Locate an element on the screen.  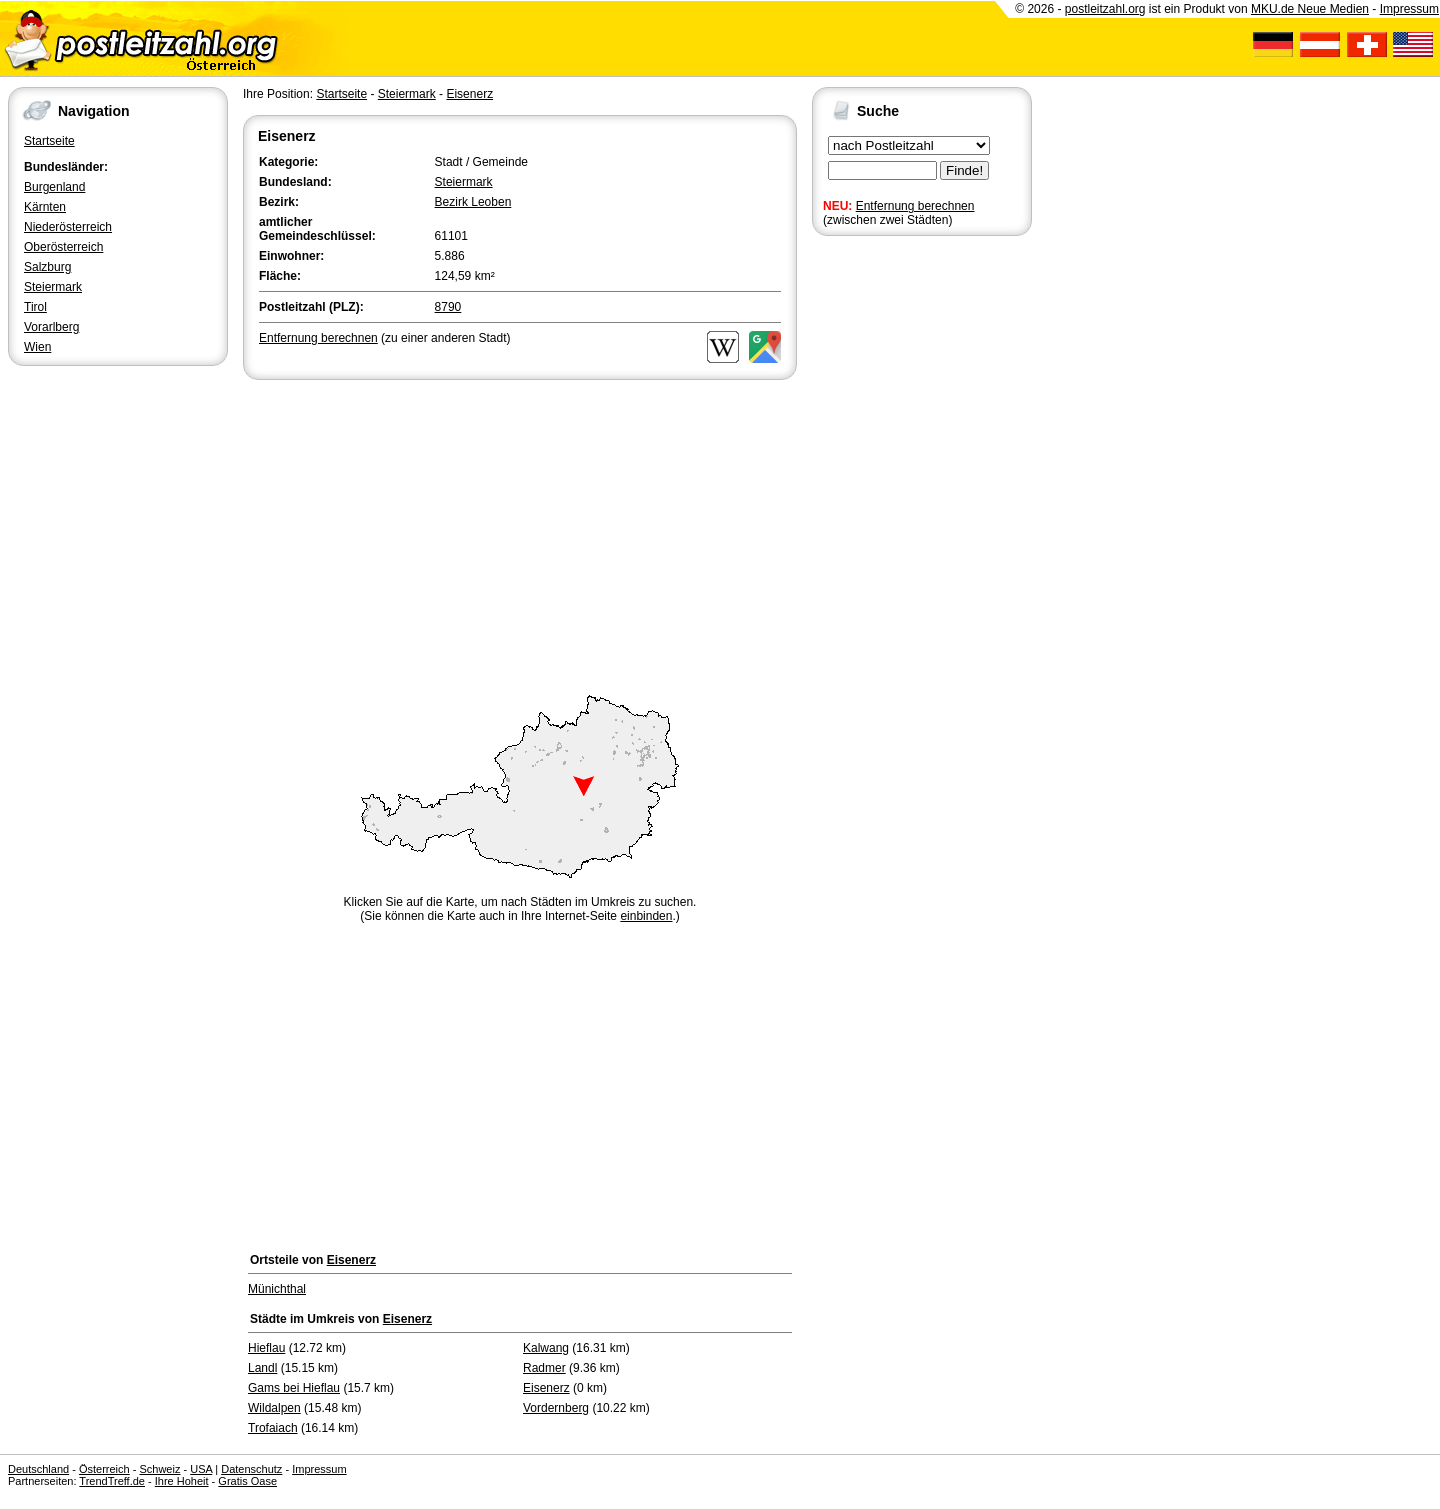
Entfernung berechnen is located at coordinates (915, 206).